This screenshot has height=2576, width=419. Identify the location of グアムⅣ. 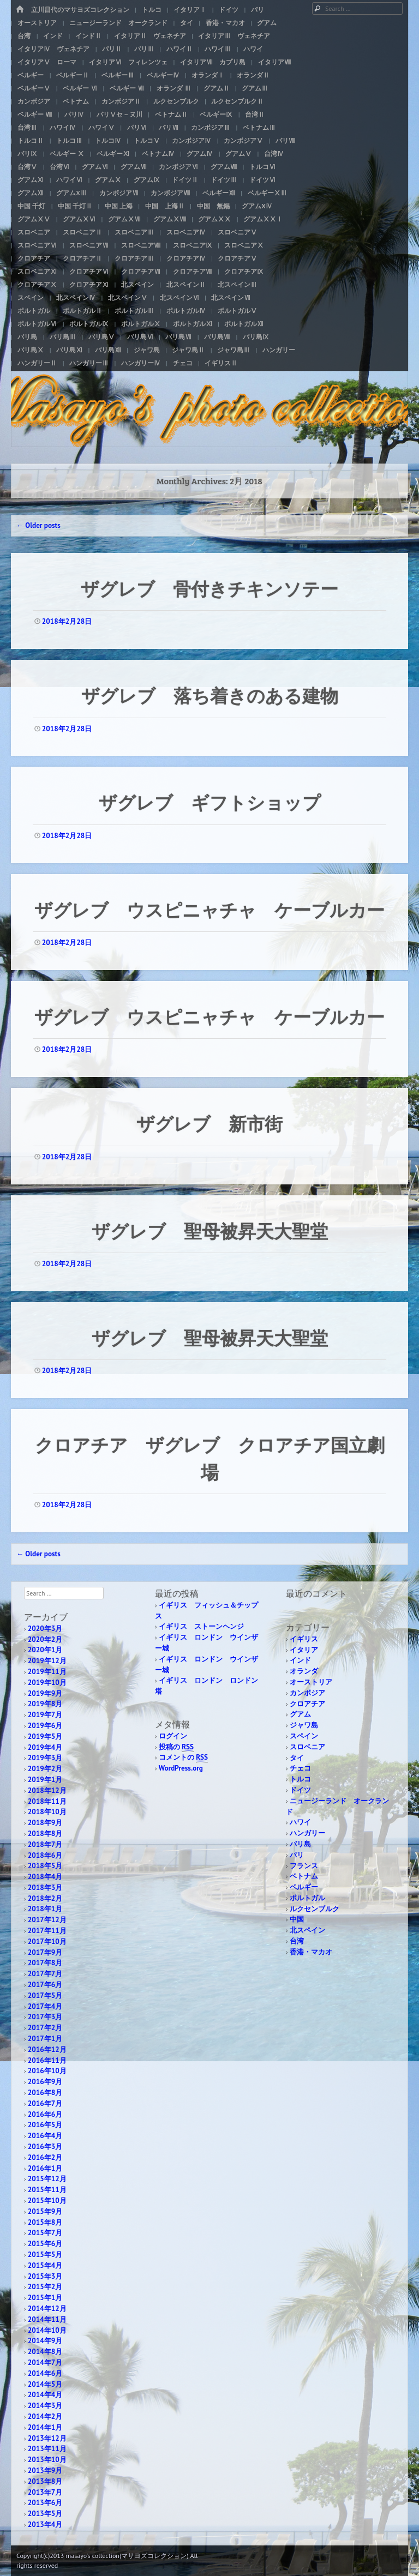
(200, 153).